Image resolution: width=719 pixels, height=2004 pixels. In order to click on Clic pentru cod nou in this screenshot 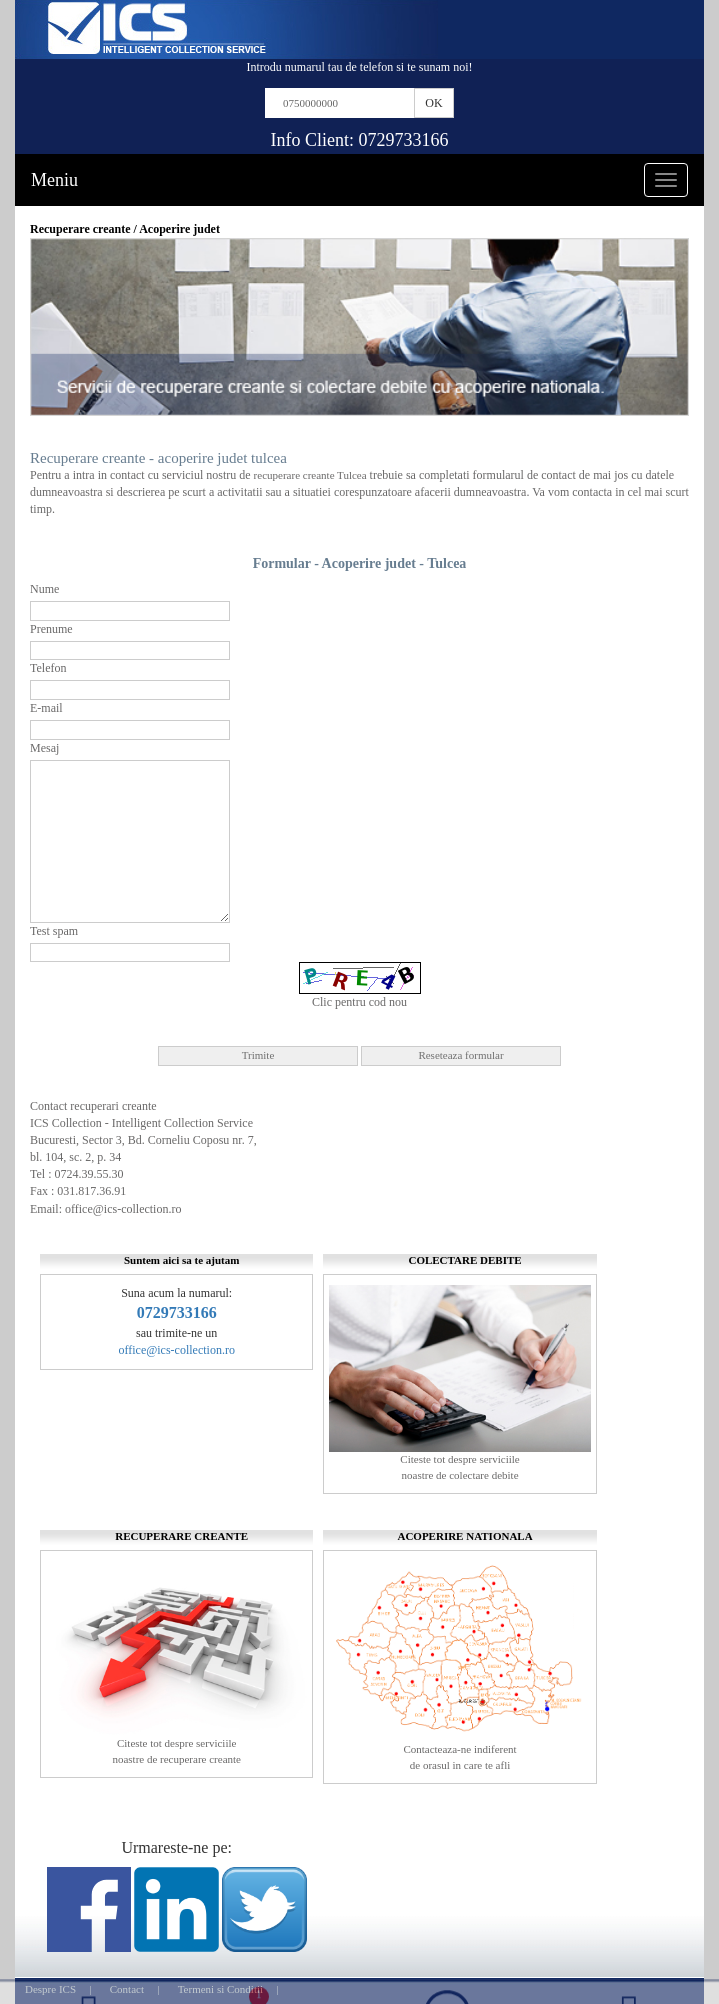, I will do `click(359, 1002)`.